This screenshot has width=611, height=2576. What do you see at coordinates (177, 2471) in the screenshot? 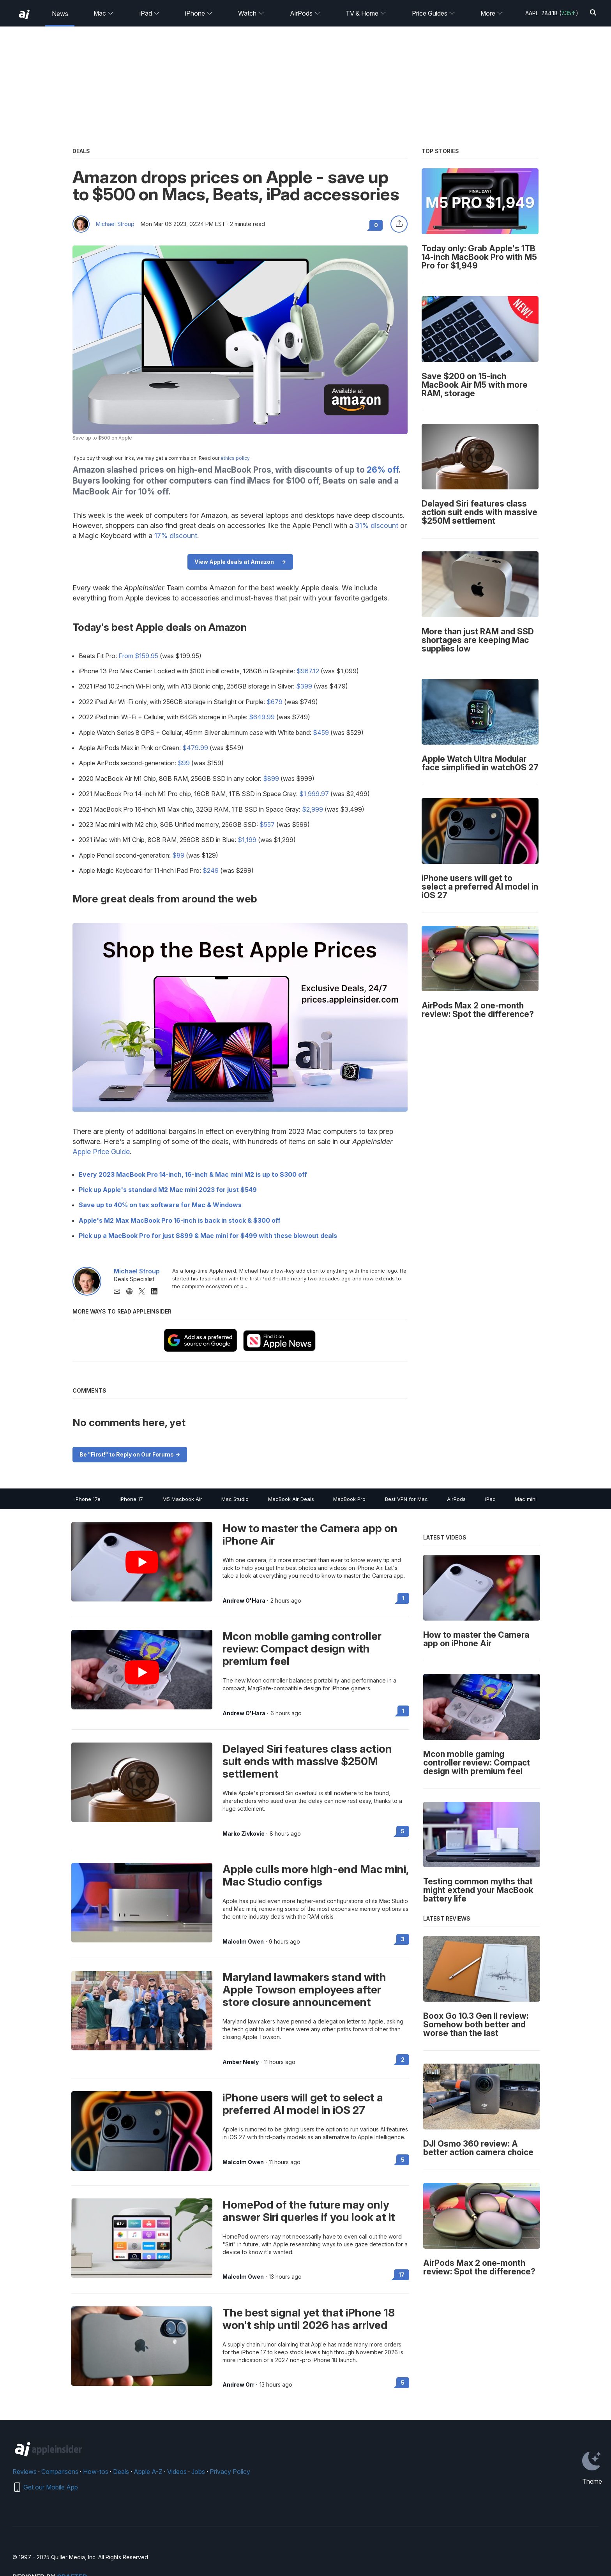
I see `Videos` at bounding box center [177, 2471].